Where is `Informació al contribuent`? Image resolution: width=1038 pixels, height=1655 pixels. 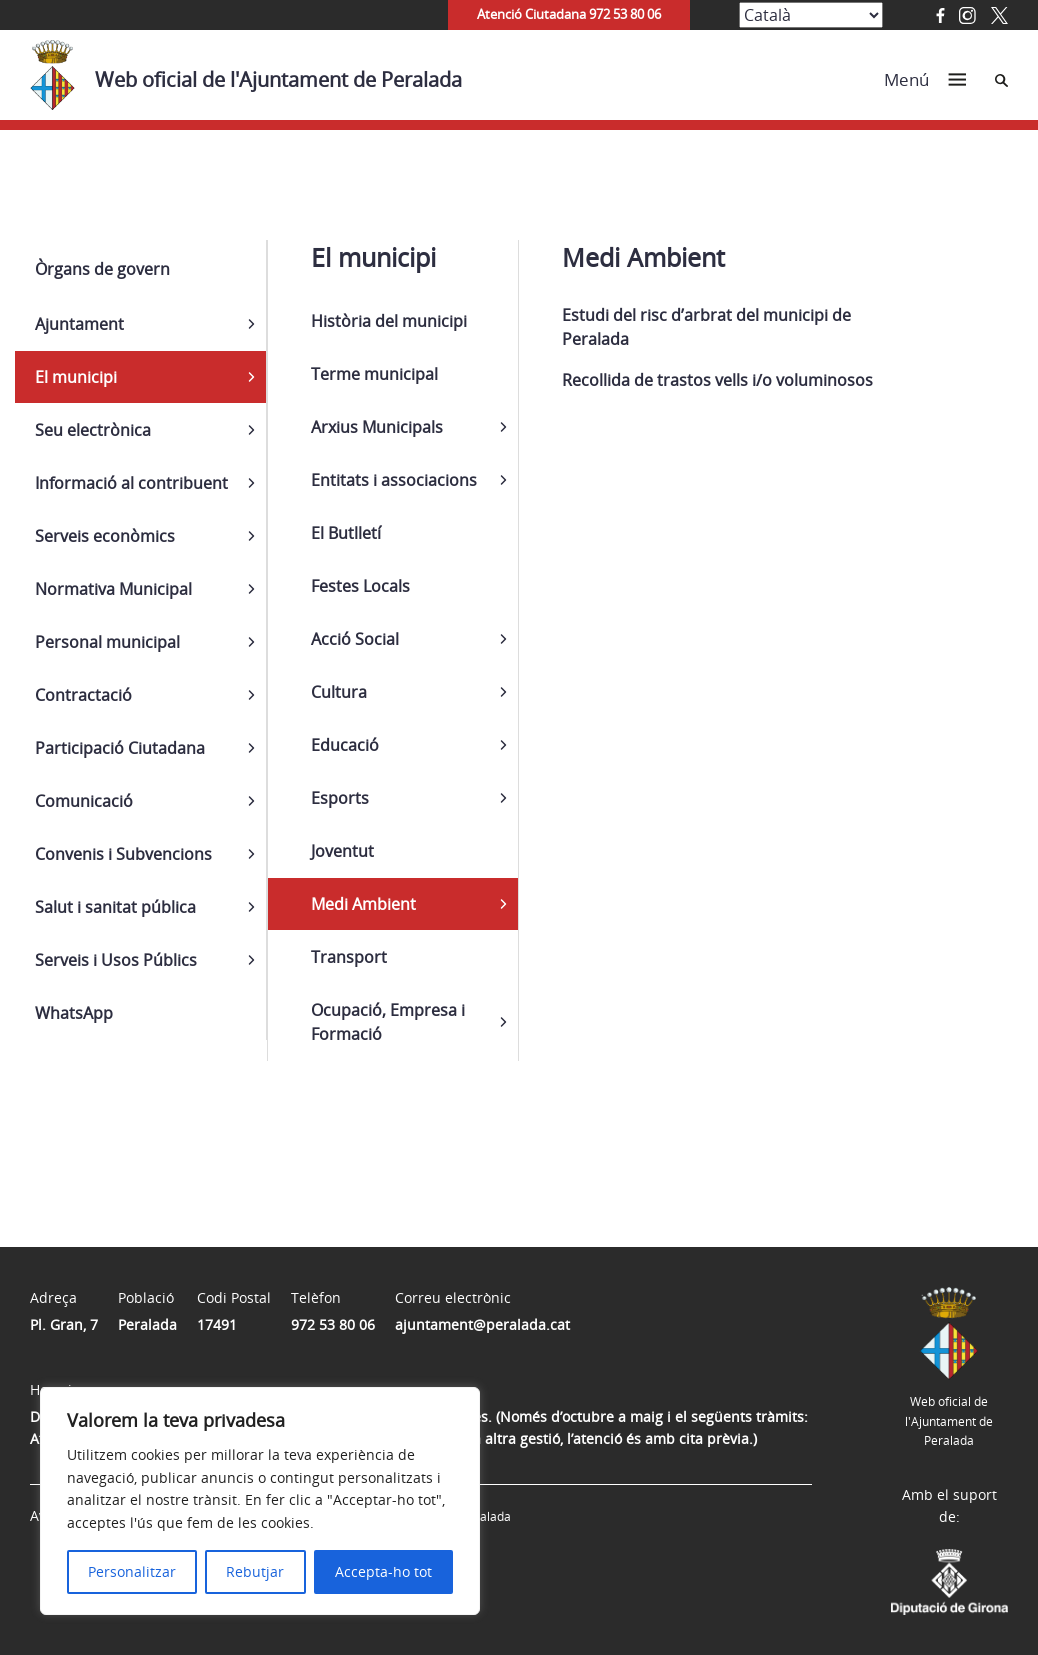 Informació al contribuent is located at coordinates (131, 483).